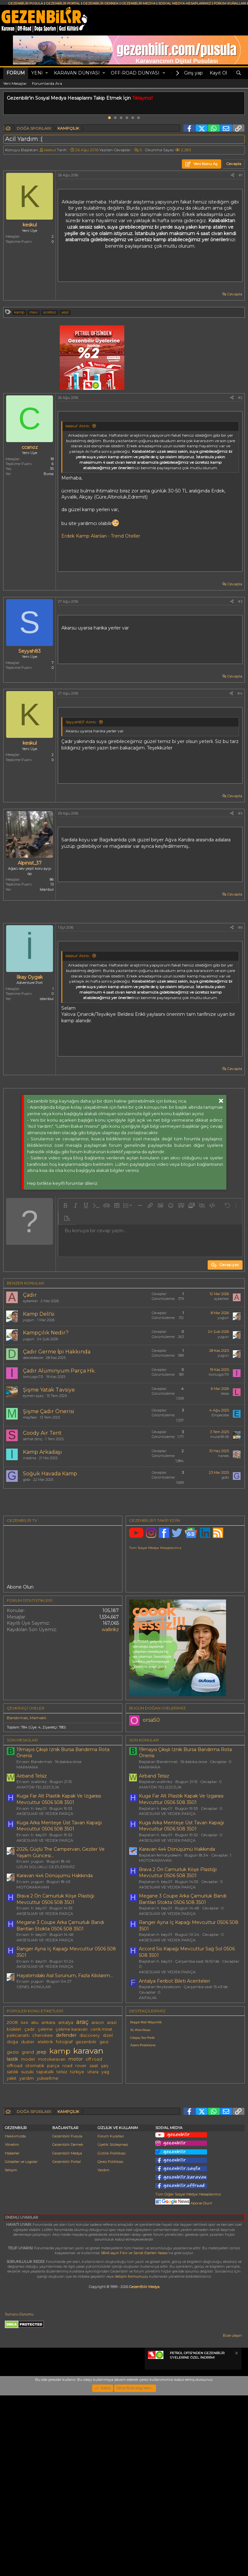 The width and height of the screenshot is (248, 2576). What do you see at coordinates (238, 73) in the screenshot?
I see `[Ara]` at bounding box center [238, 73].